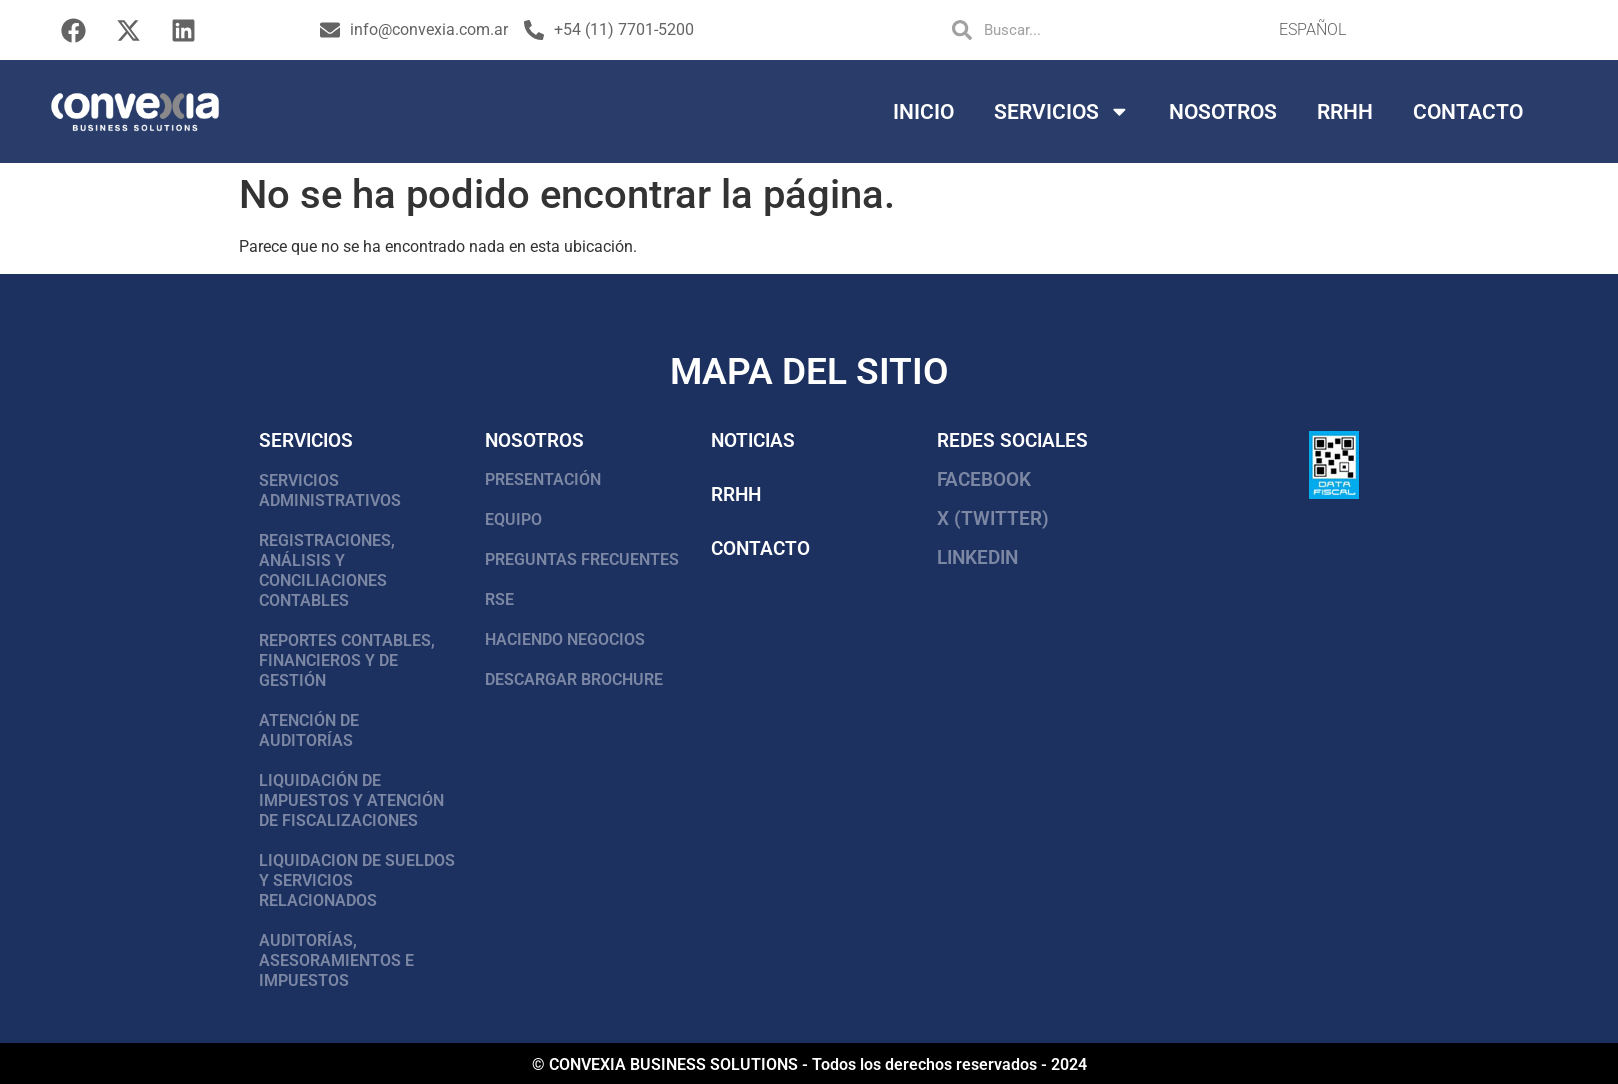 This screenshot has width=1618, height=1084. What do you see at coordinates (543, 479) in the screenshot?
I see `PRESENTACIÓN` at bounding box center [543, 479].